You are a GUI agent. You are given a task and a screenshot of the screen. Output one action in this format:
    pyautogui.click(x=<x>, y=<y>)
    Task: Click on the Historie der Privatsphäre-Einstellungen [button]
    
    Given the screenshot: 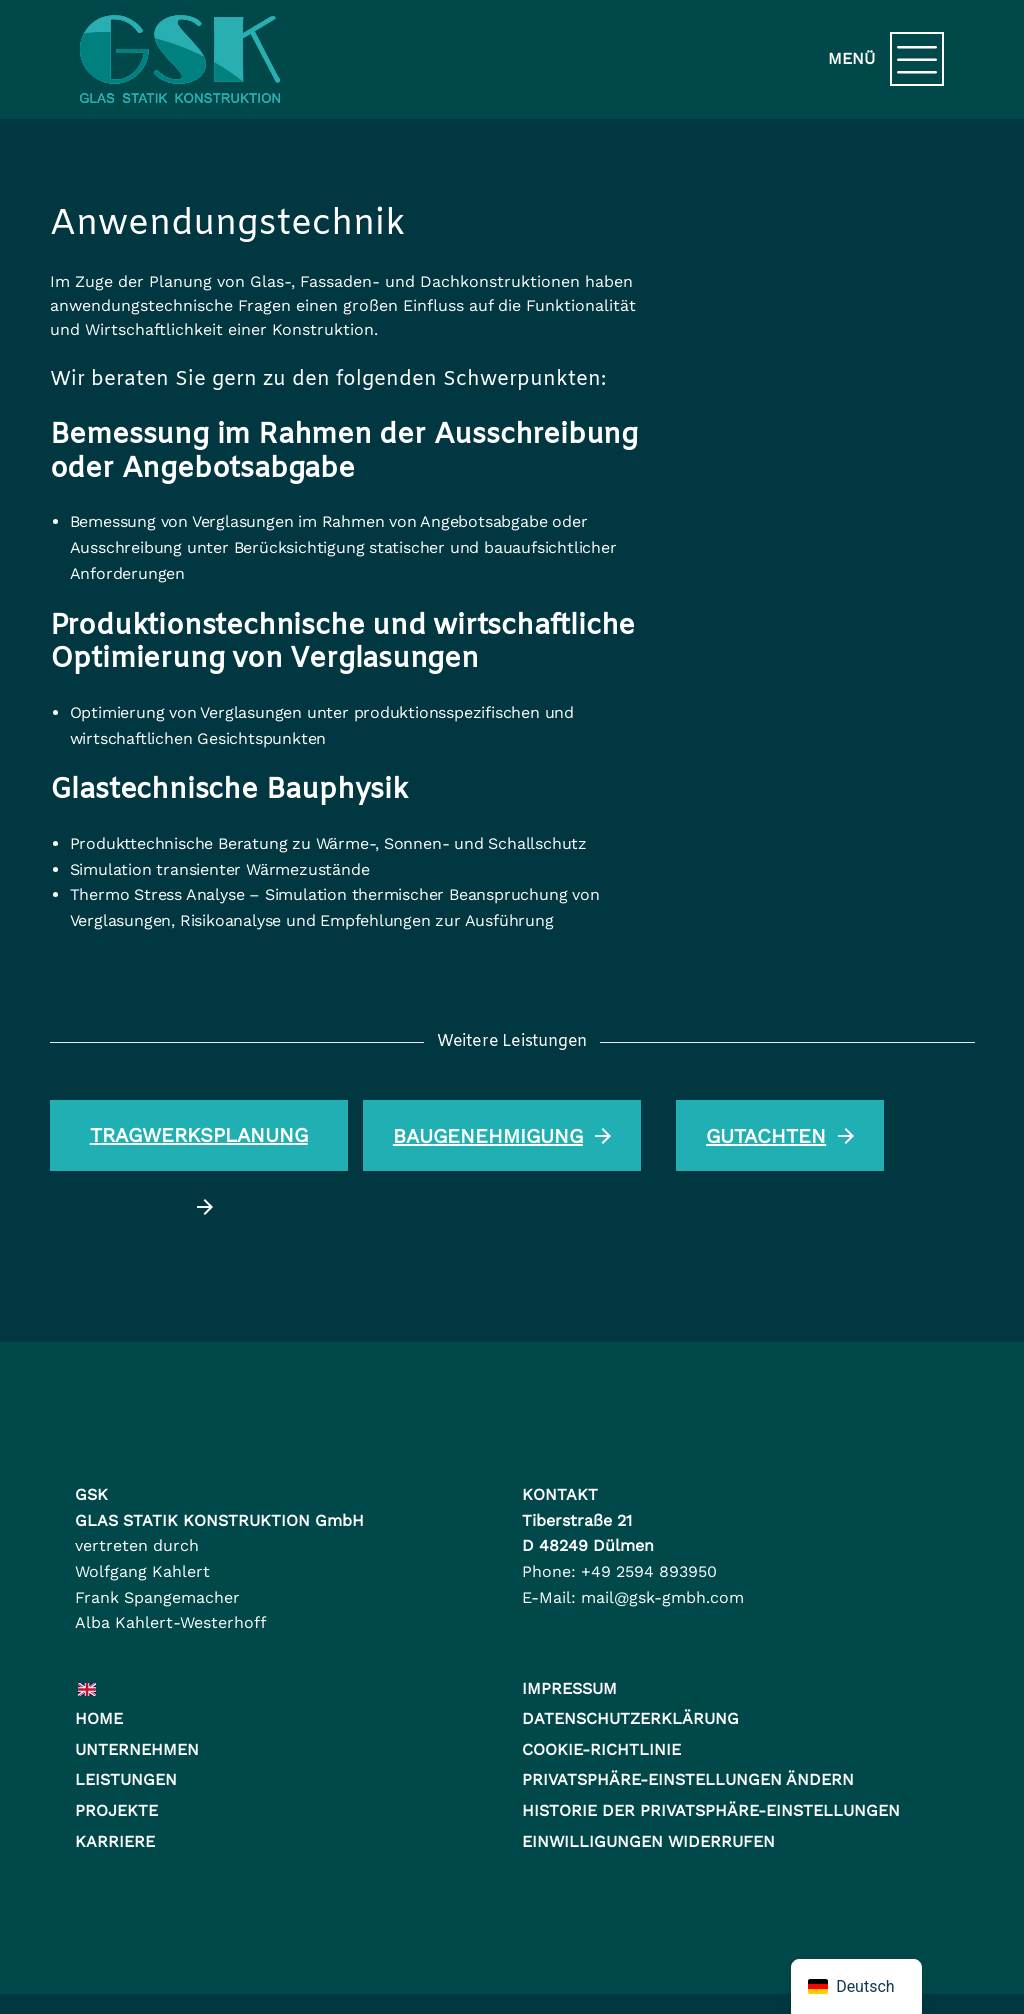 What is the action you would take?
    pyautogui.click(x=711, y=1810)
    